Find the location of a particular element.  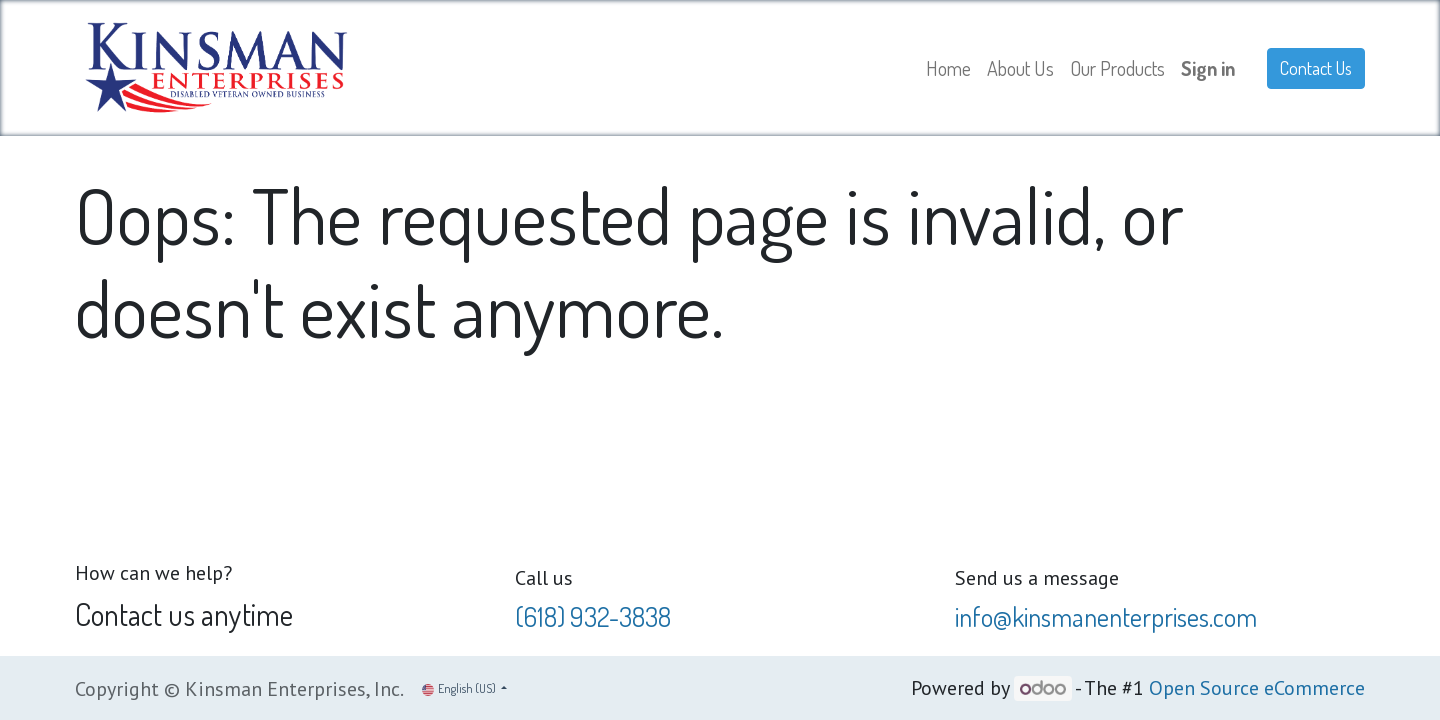

Sign in is located at coordinates (1208, 68).